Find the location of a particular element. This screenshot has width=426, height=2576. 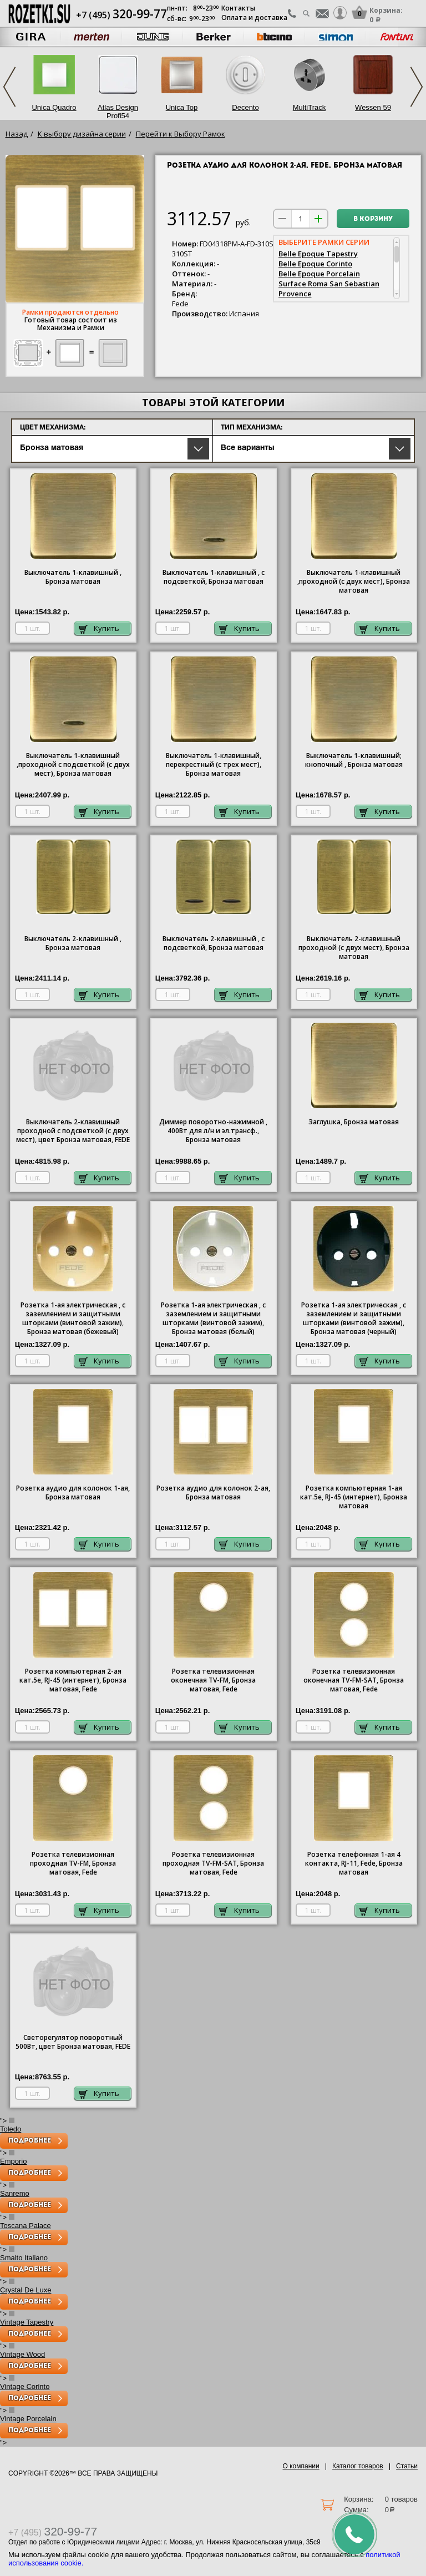

Розетка телевизионная оконечная ТV-FМ, Бронза матовая, Fede is located at coordinates (213, 1680).